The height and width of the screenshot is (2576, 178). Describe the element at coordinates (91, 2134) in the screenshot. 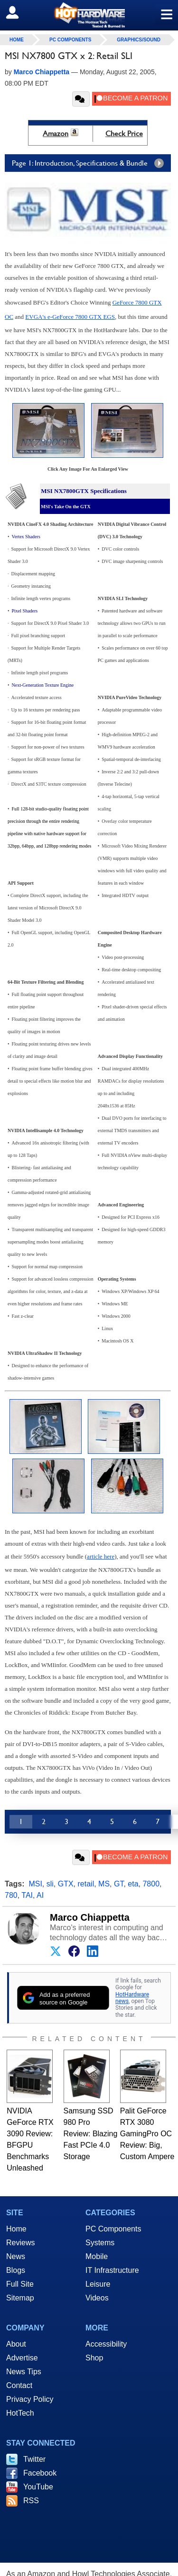

I see `Samsung SSD 980 Pro Review: Blazing Fast PCIe 4.0 Storage` at that location.